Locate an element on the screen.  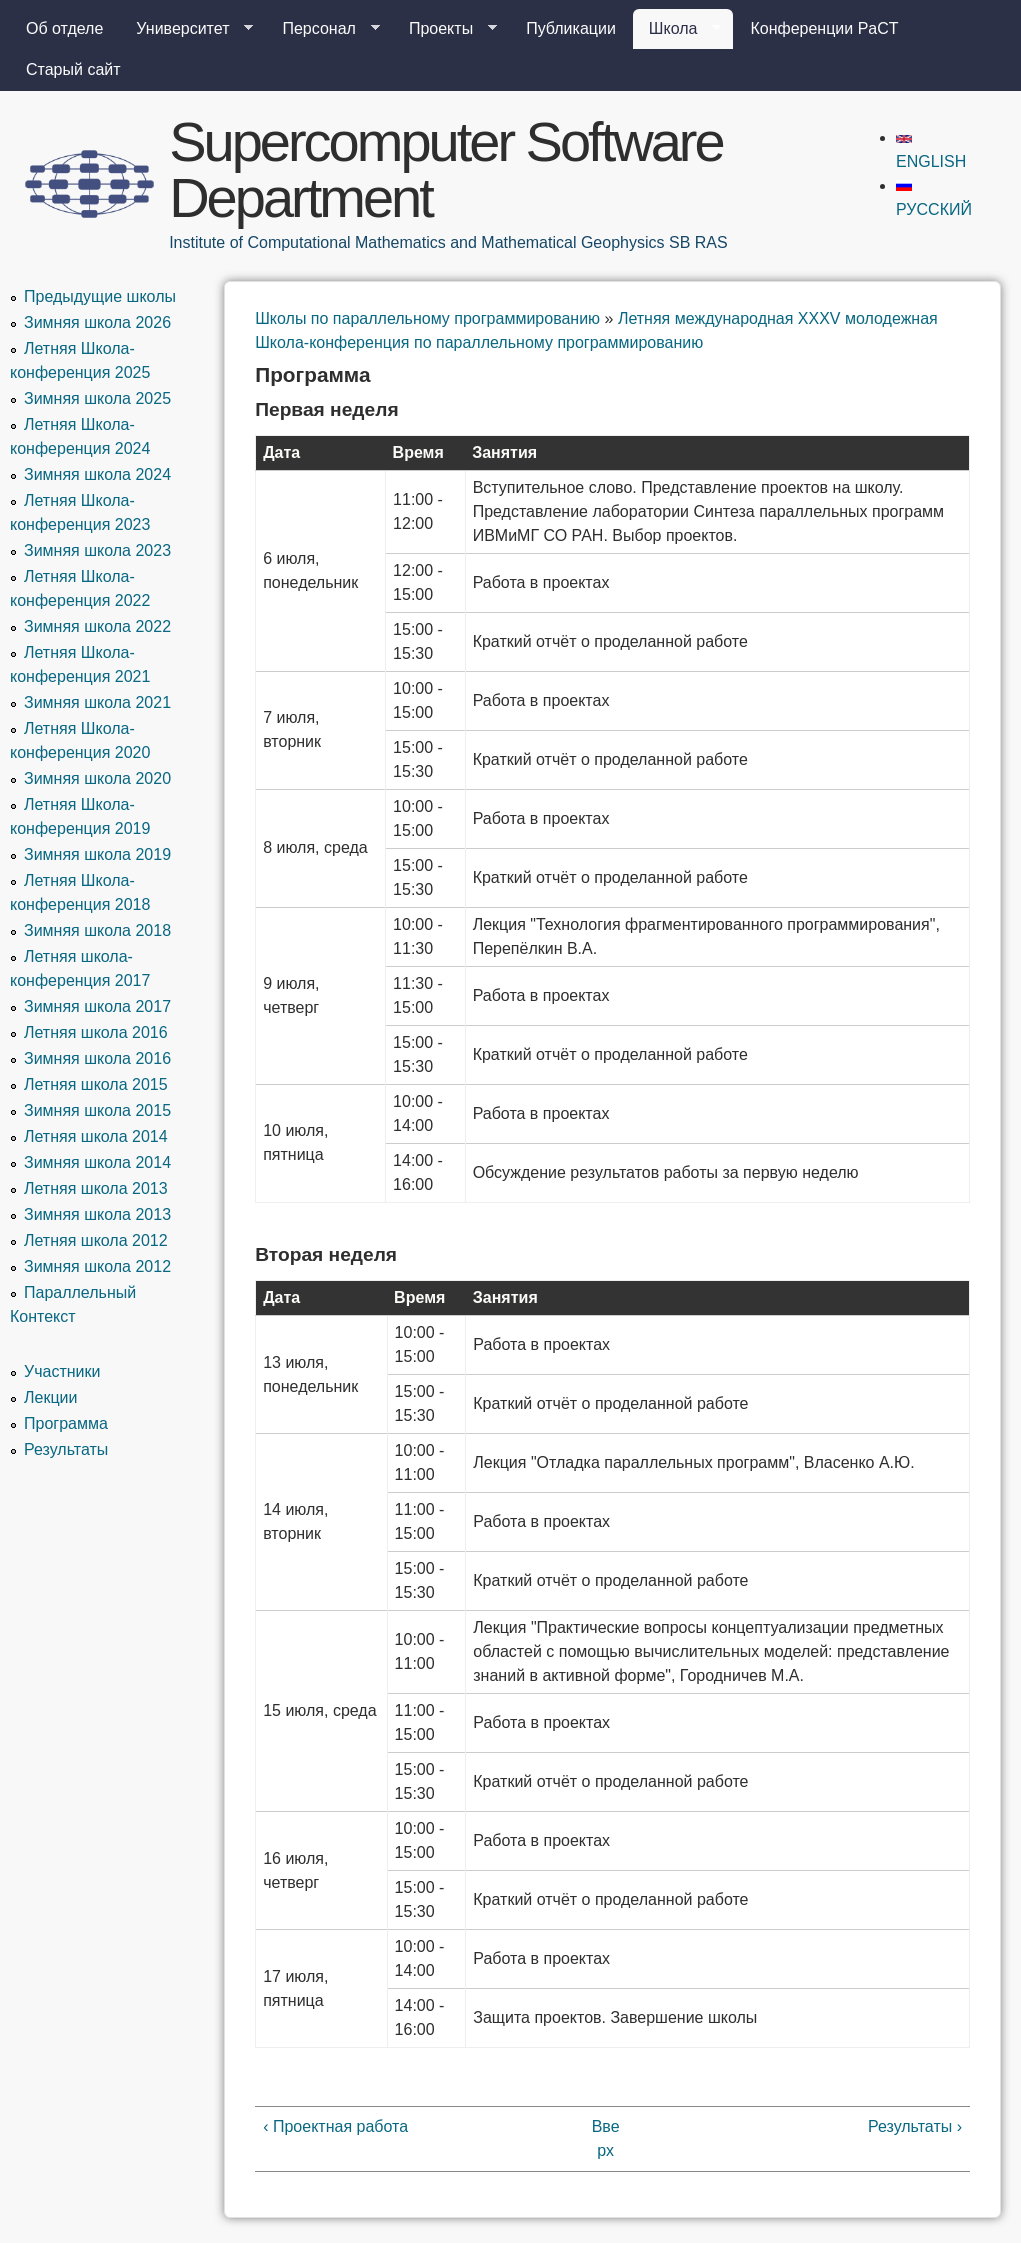
Программа is located at coordinates (66, 1423).